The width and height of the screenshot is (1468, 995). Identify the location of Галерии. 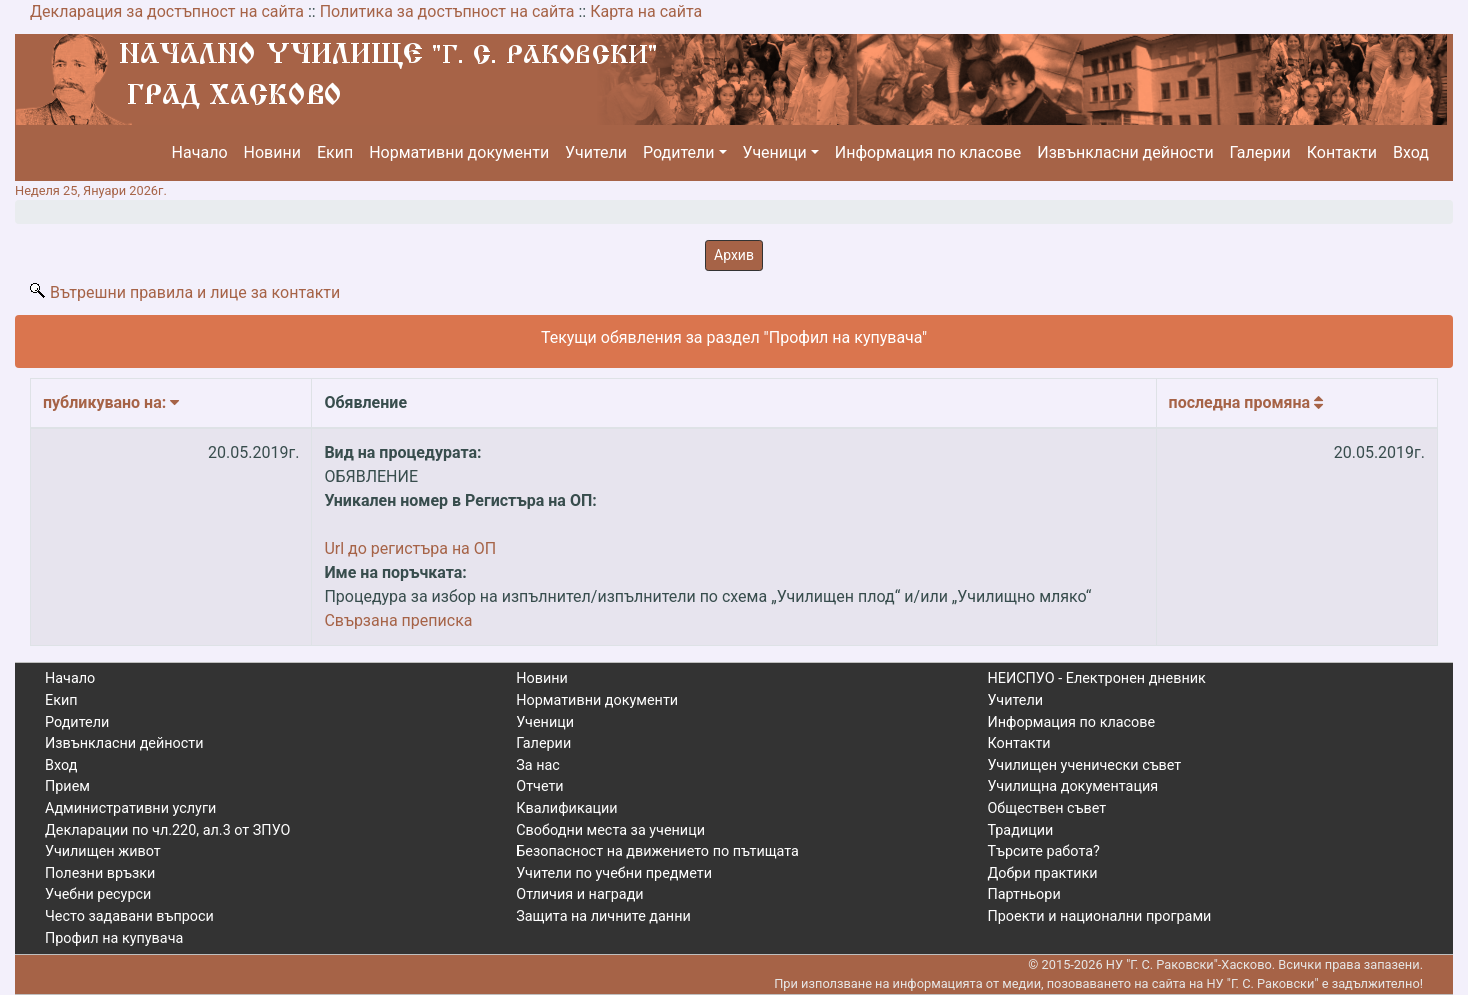
(1260, 152).